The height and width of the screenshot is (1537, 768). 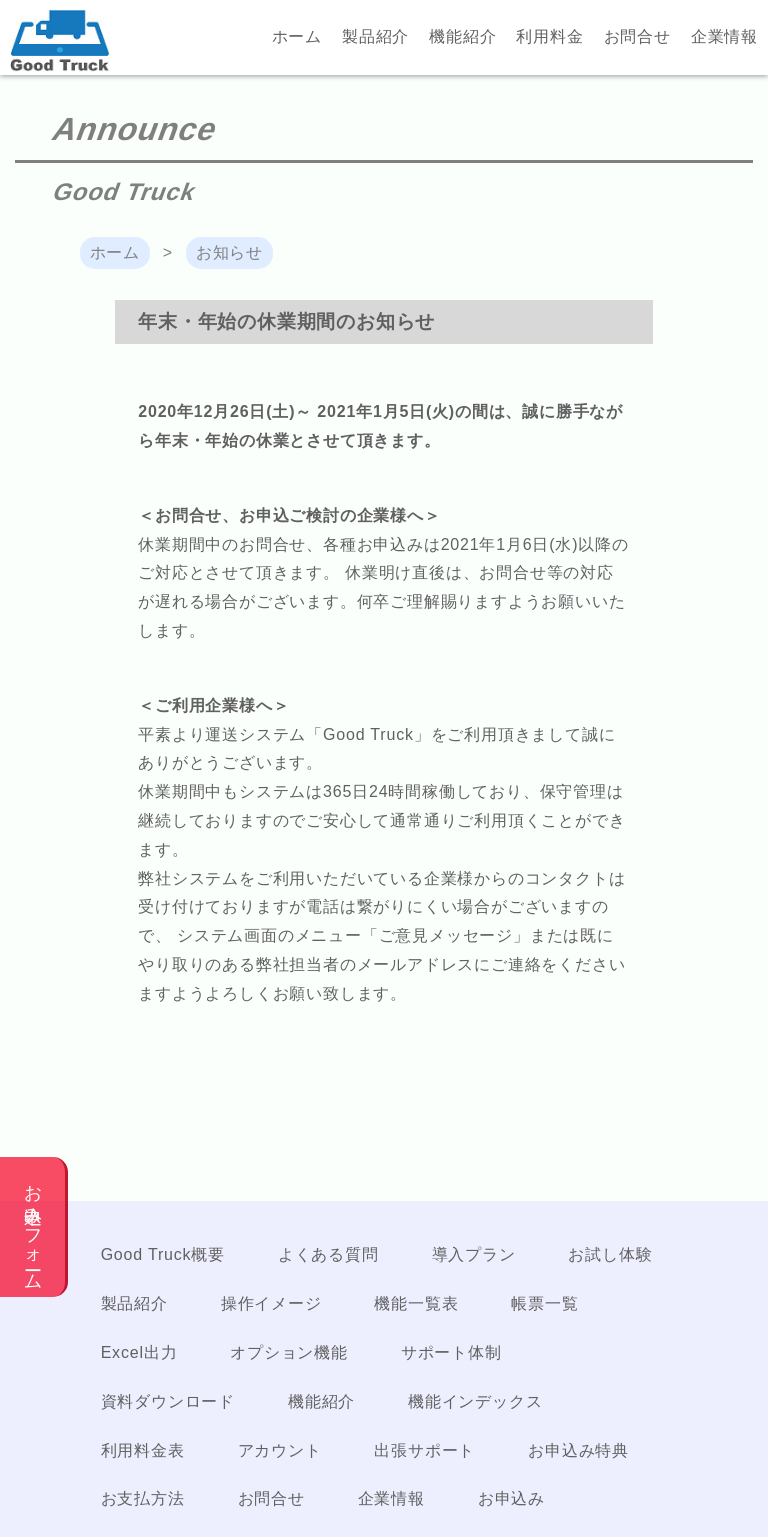 What do you see at coordinates (610, 1254) in the screenshot?
I see `お試し体験` at bounding box center [610, 1254].